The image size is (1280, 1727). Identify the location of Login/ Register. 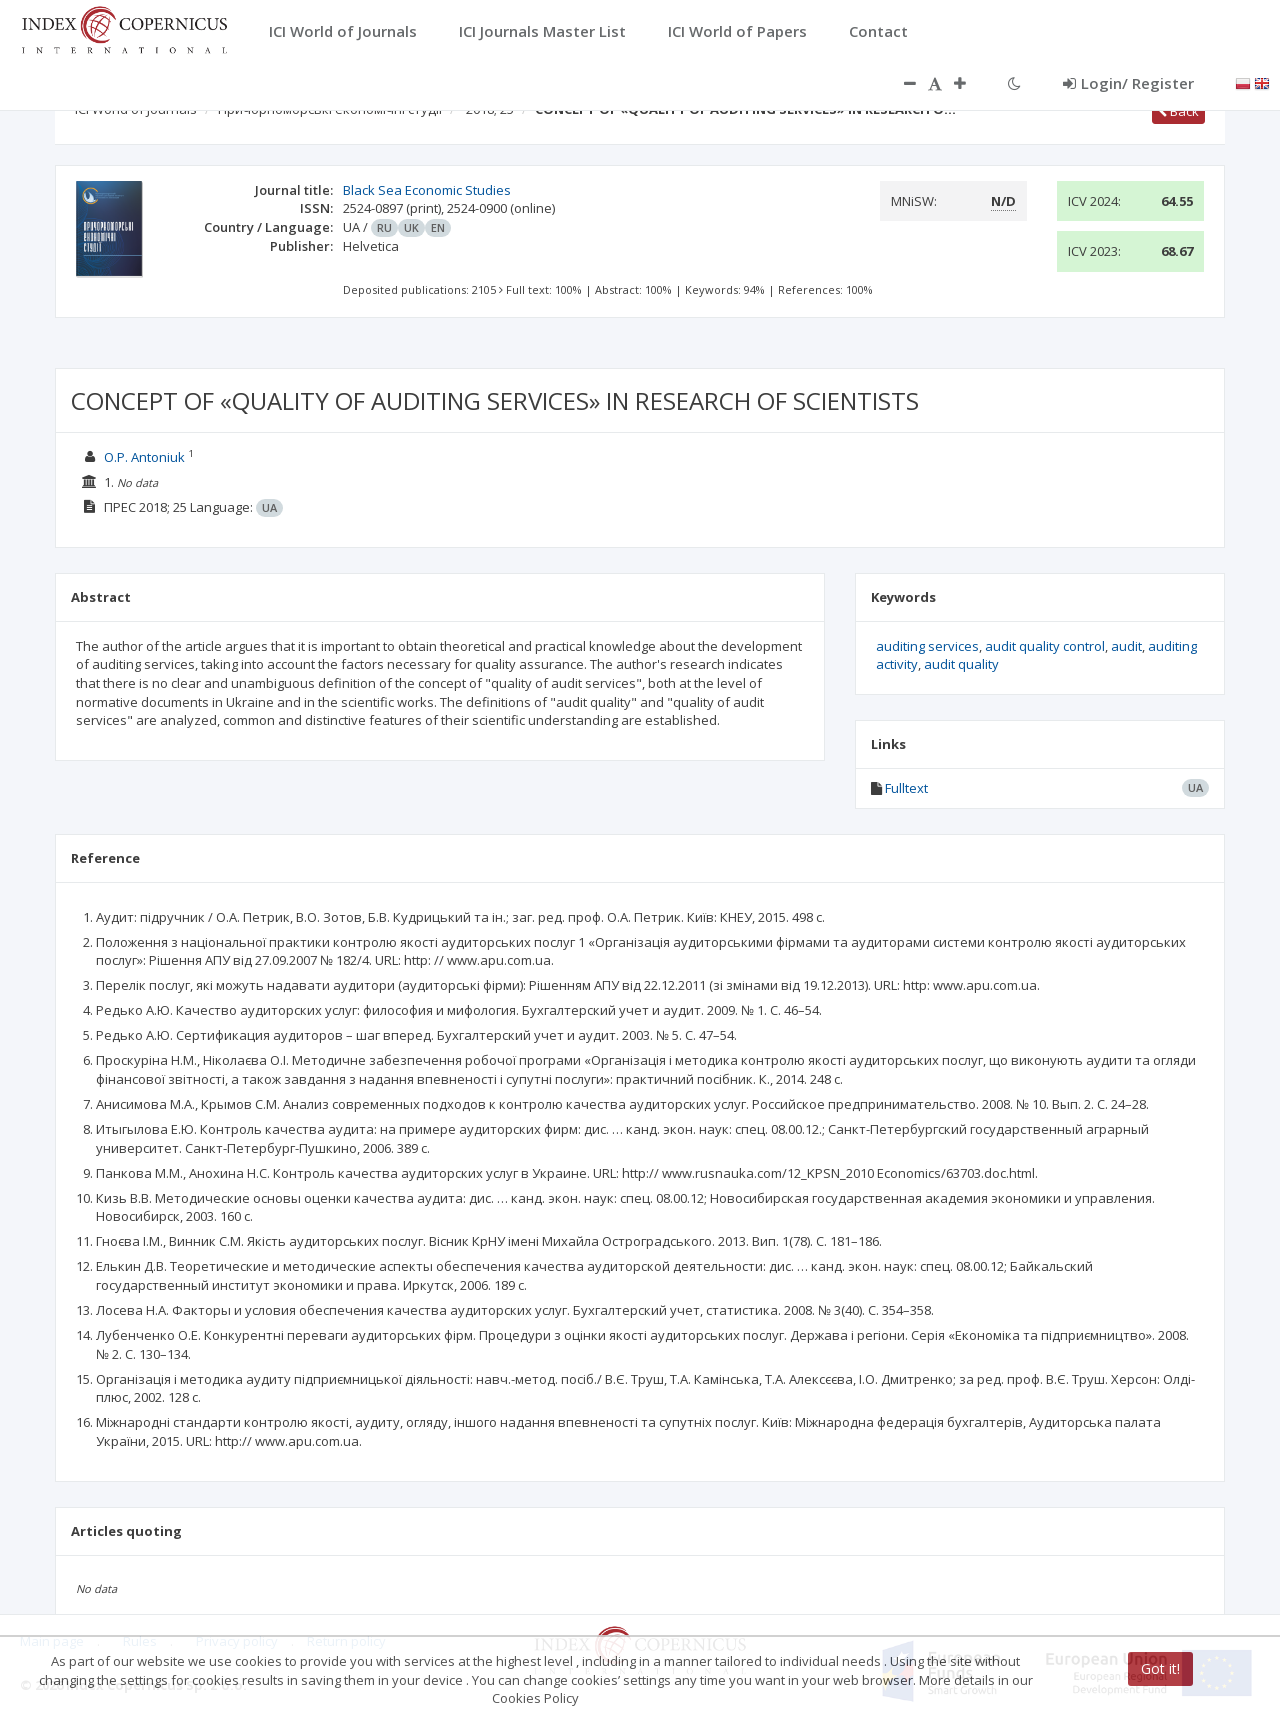
(1128, 83).